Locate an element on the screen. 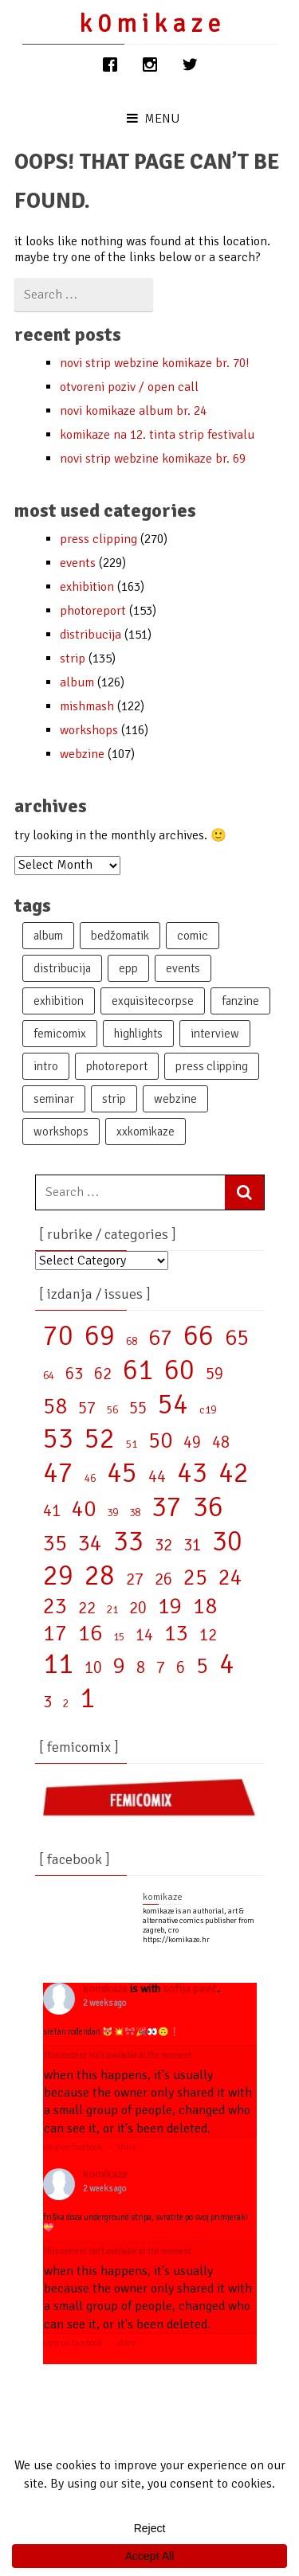 This screenshot has height=2576, width=299. [Twitter] is located at coordinates (190, 64).